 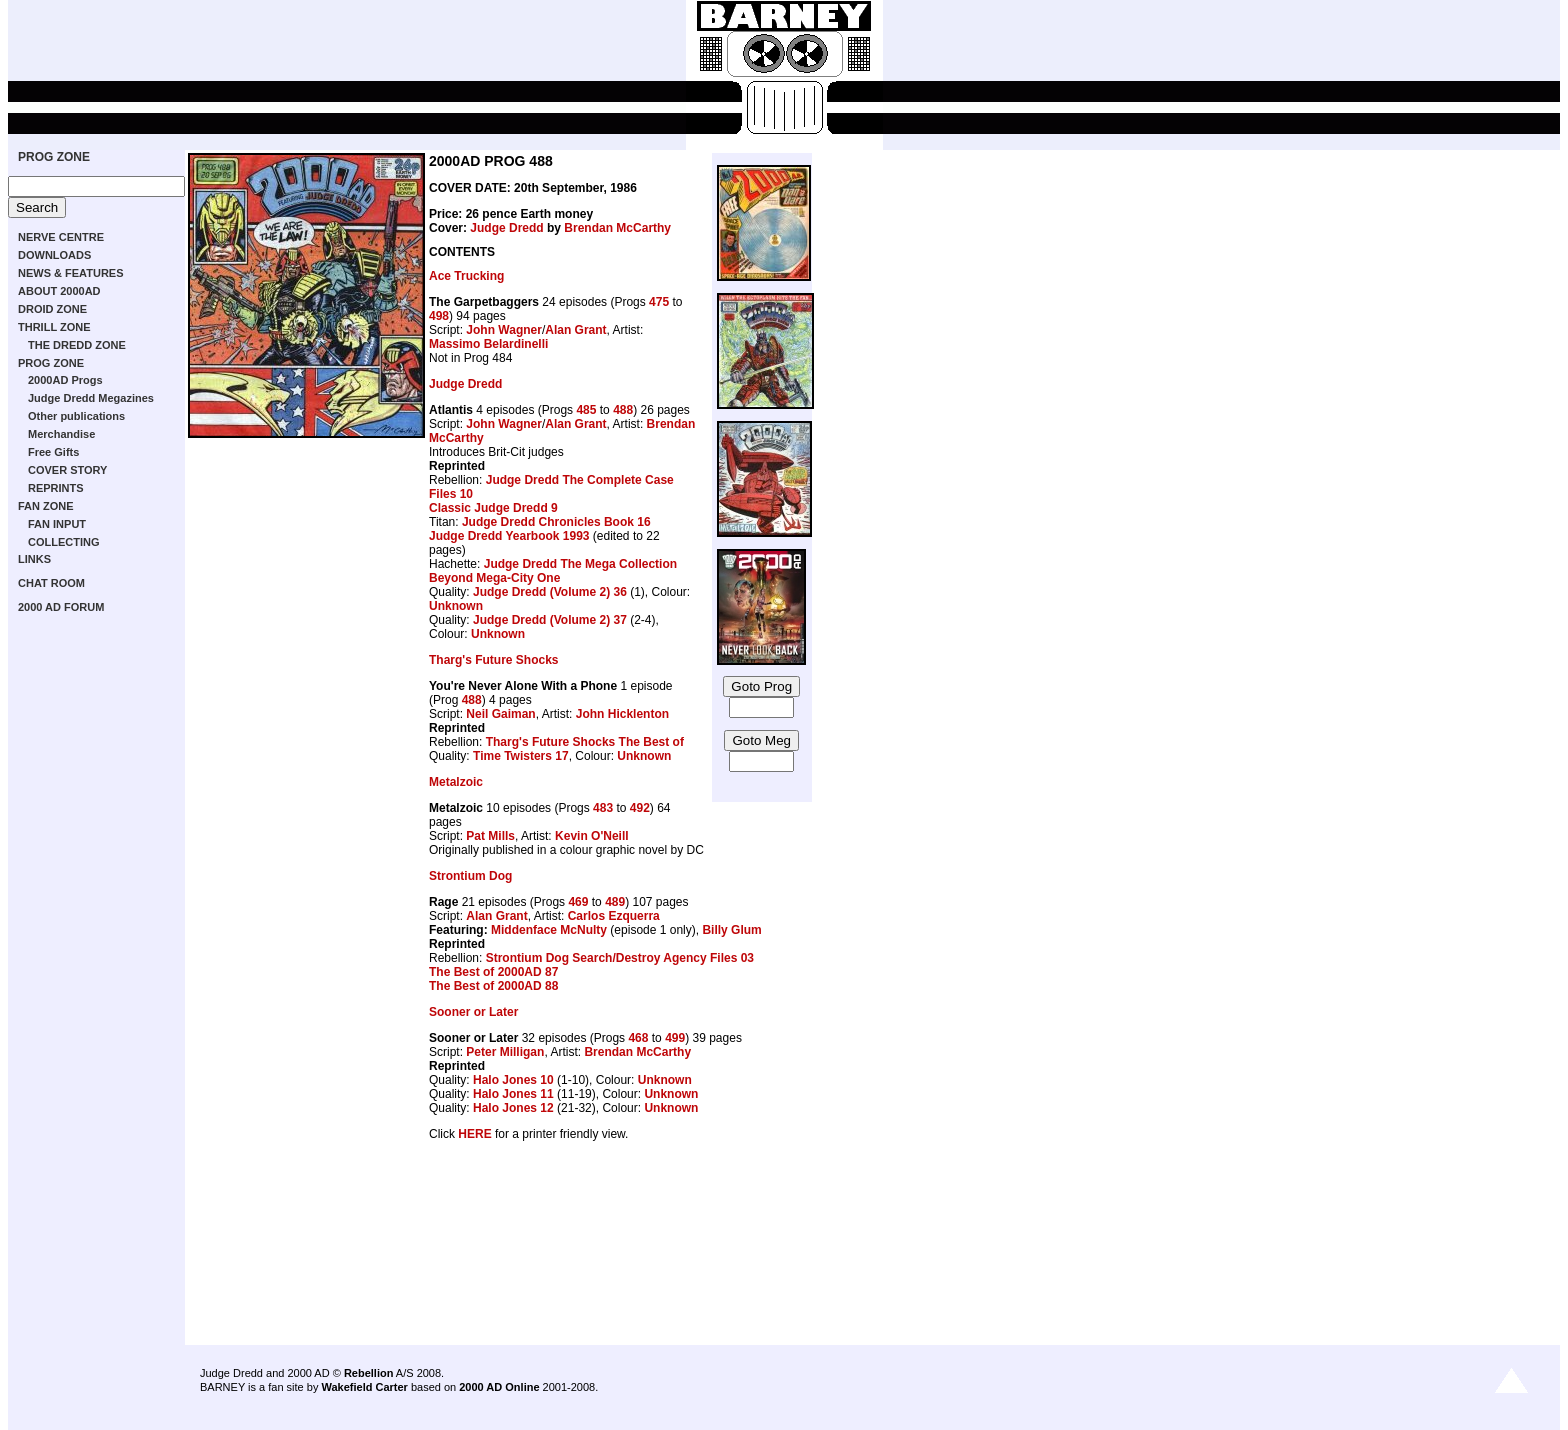 What do you see at coordinates (364, 1387) in the screenshot?
I see `Wakefield Carter` at bounding box center [364, 1387].